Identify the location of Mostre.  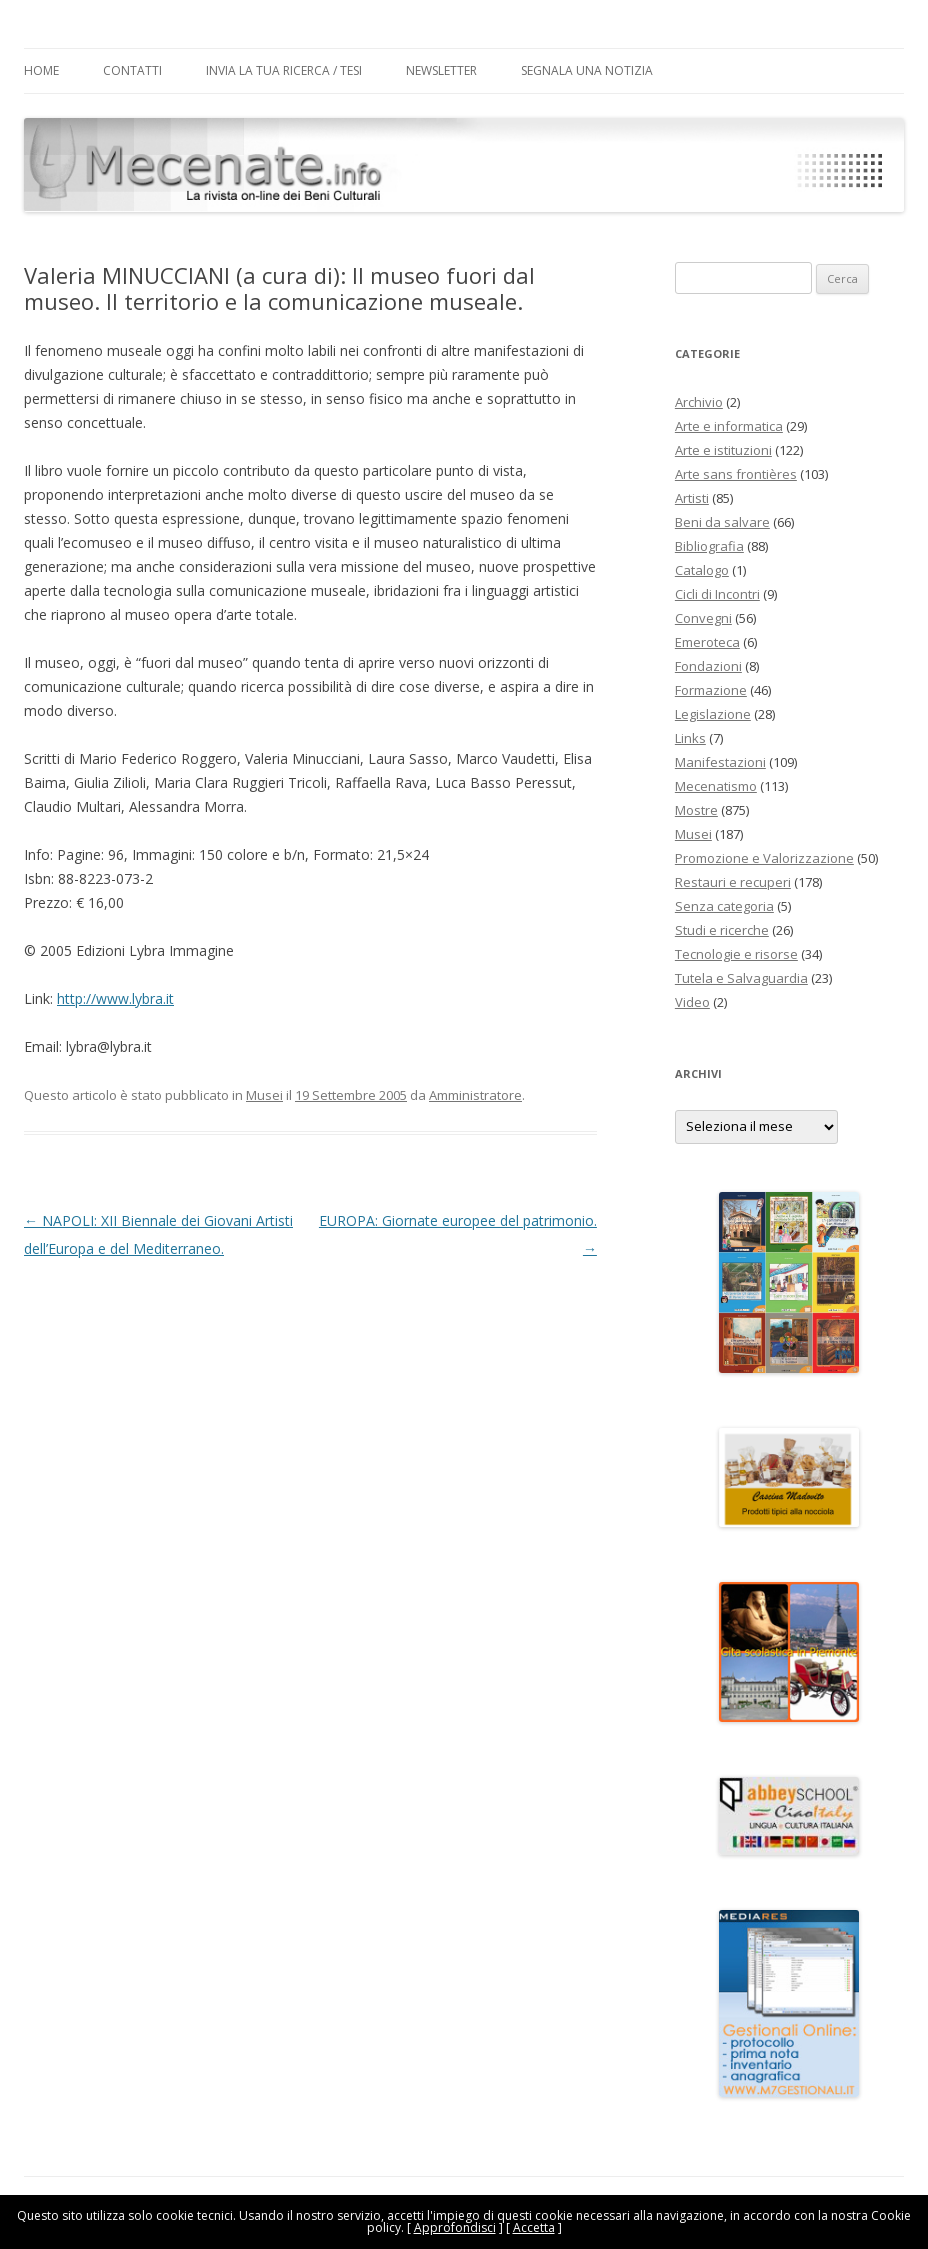
(696, 810).